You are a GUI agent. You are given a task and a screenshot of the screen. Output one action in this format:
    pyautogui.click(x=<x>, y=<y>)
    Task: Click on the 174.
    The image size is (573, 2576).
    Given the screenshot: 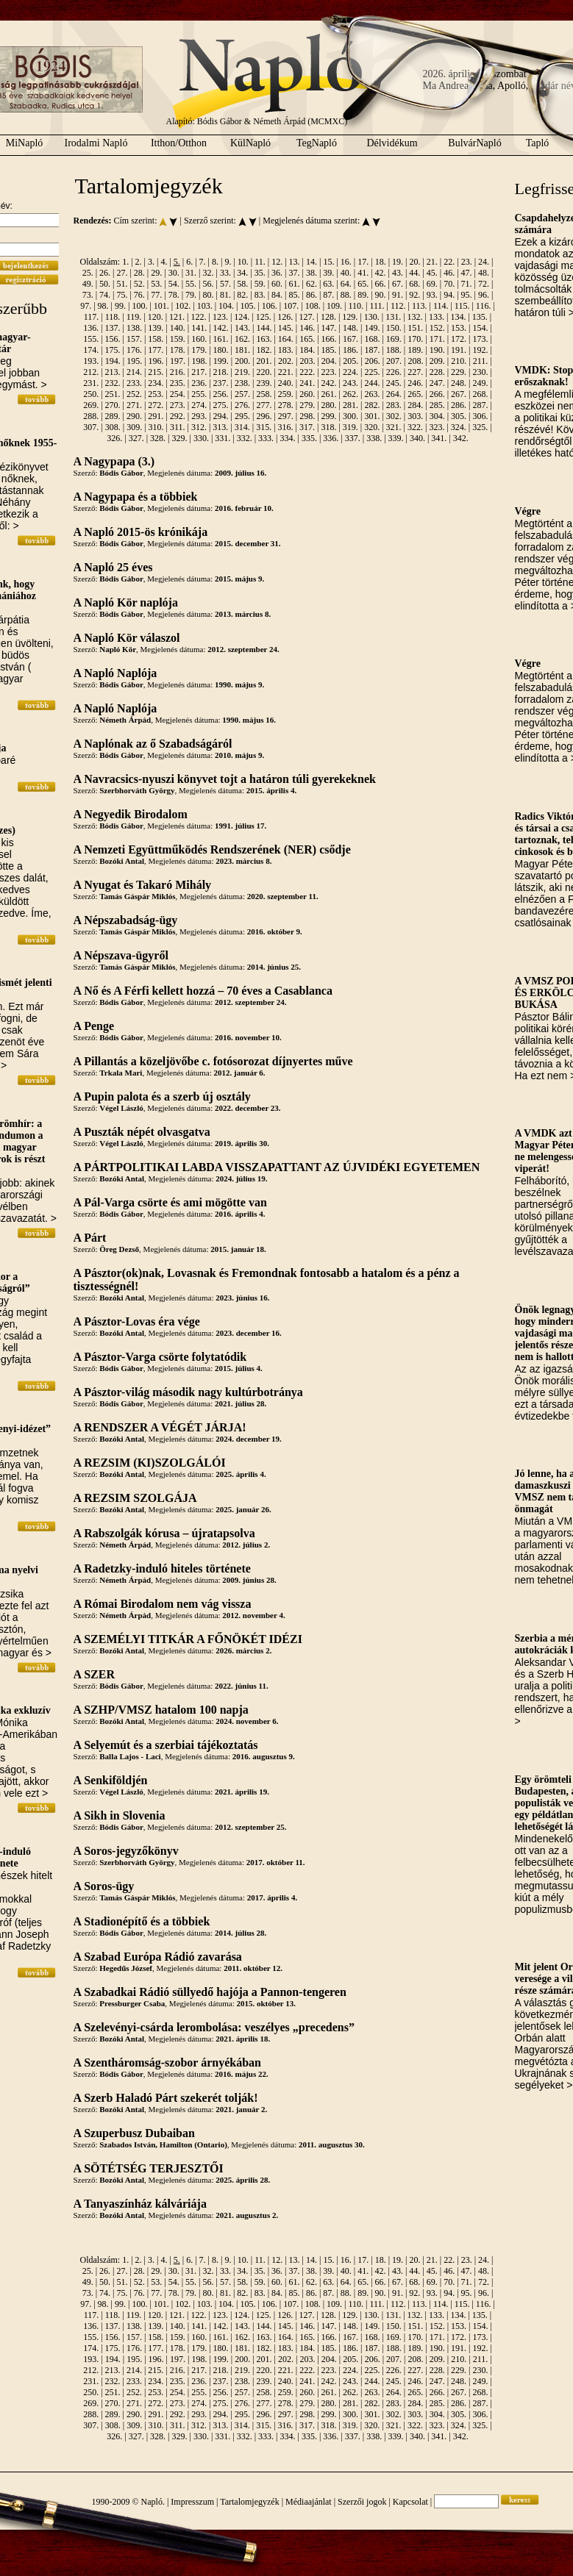 What is the action you would take?
    pyautogui.click(x=91, y=350)
    